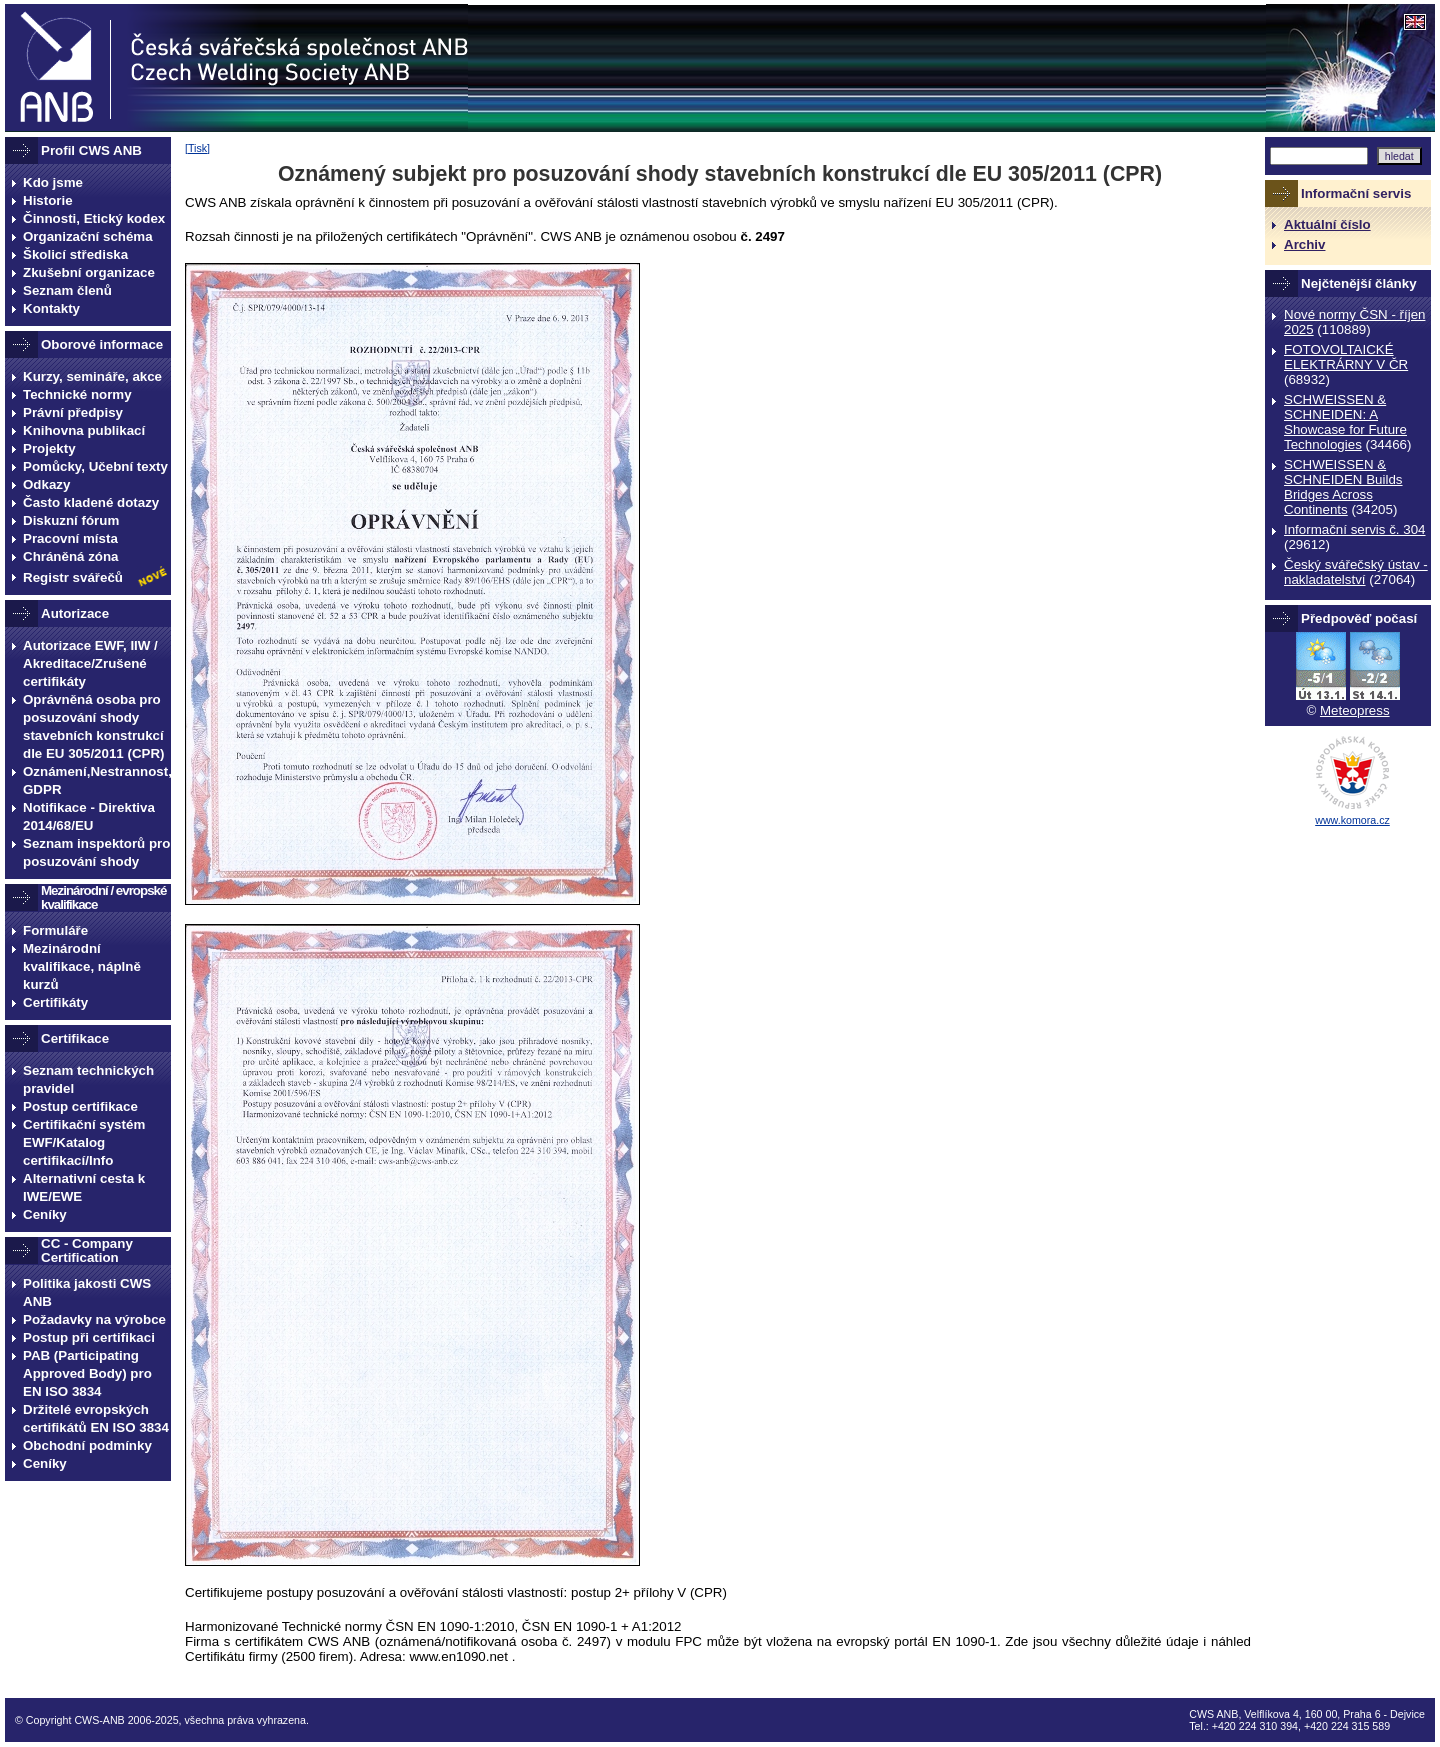 This screenshot has width=1440, height=1747. Describe the element at coordinates (73, 412) in the screenshot. I see `Právní předpisy` at that location.